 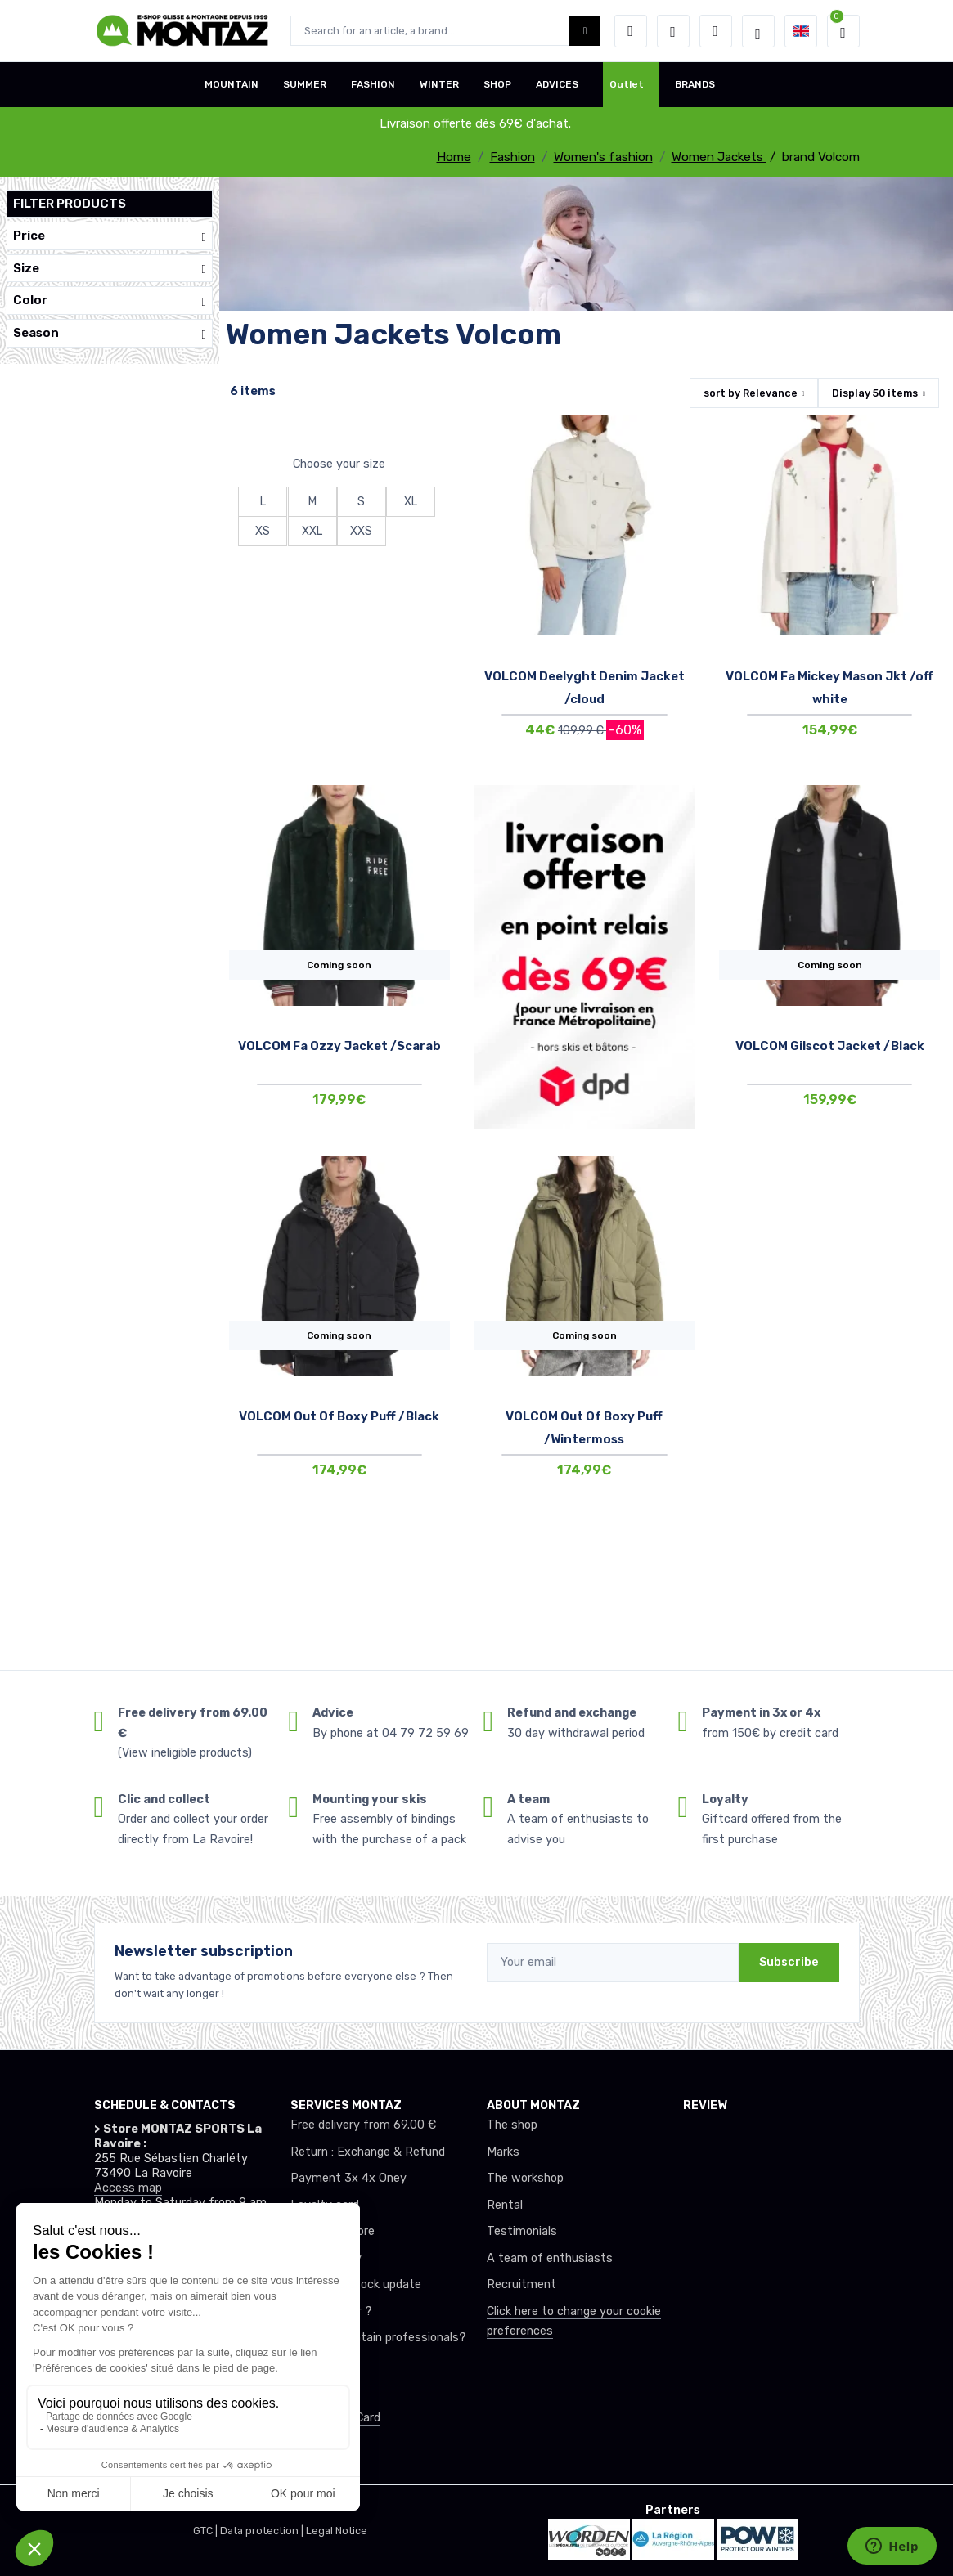 What do you see at coordinates (128, 2188) in the screenshot?
I see `Access map` at bounding box center [128, 2188].